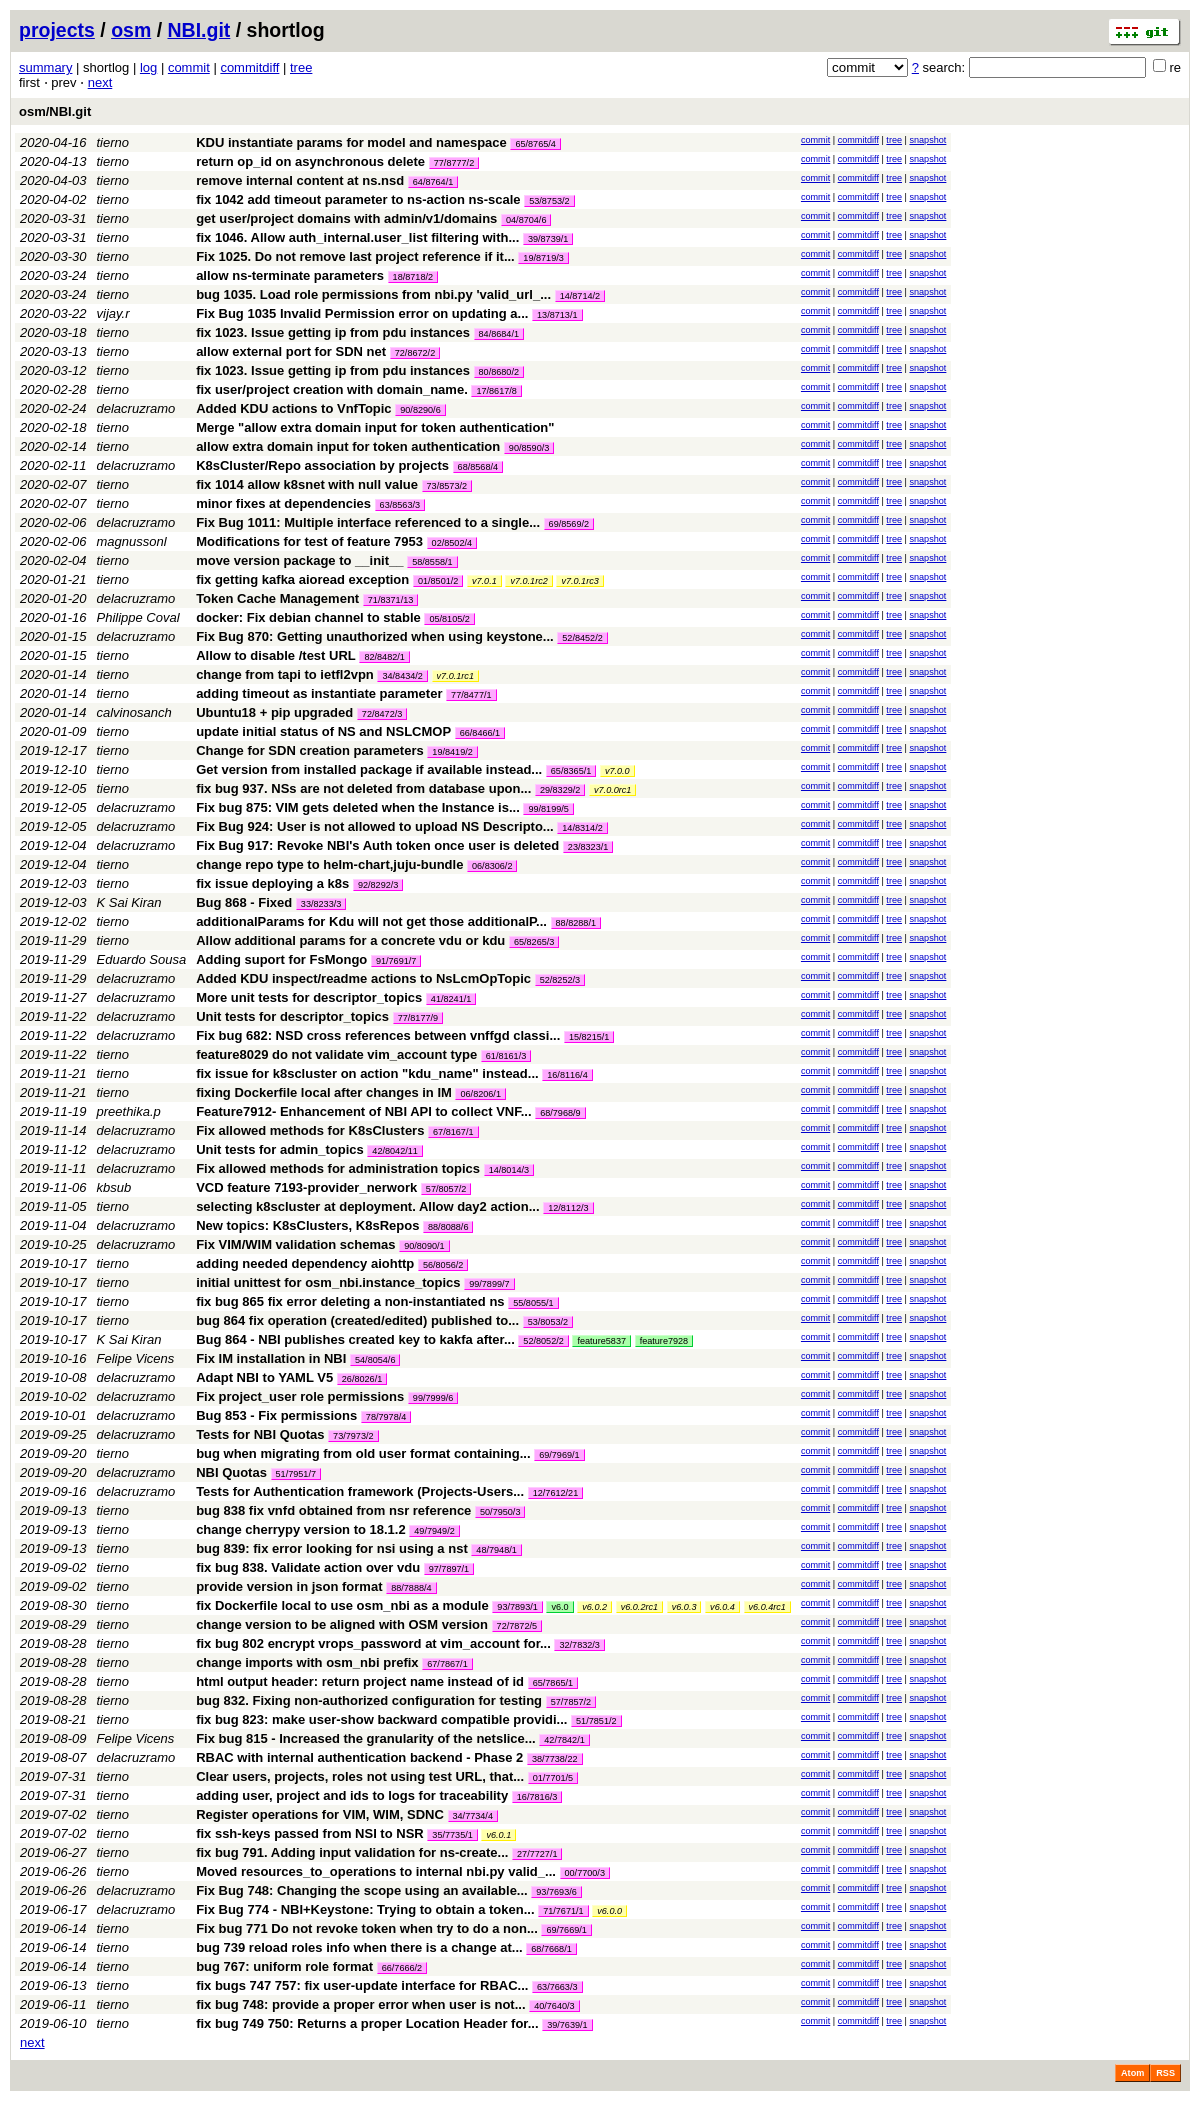 This screenshot has width=1200, height=2101. What do you see at coordinates (535, 144) in the screenshot?
I see `65/8765/4` at bounding box center [535, 144].